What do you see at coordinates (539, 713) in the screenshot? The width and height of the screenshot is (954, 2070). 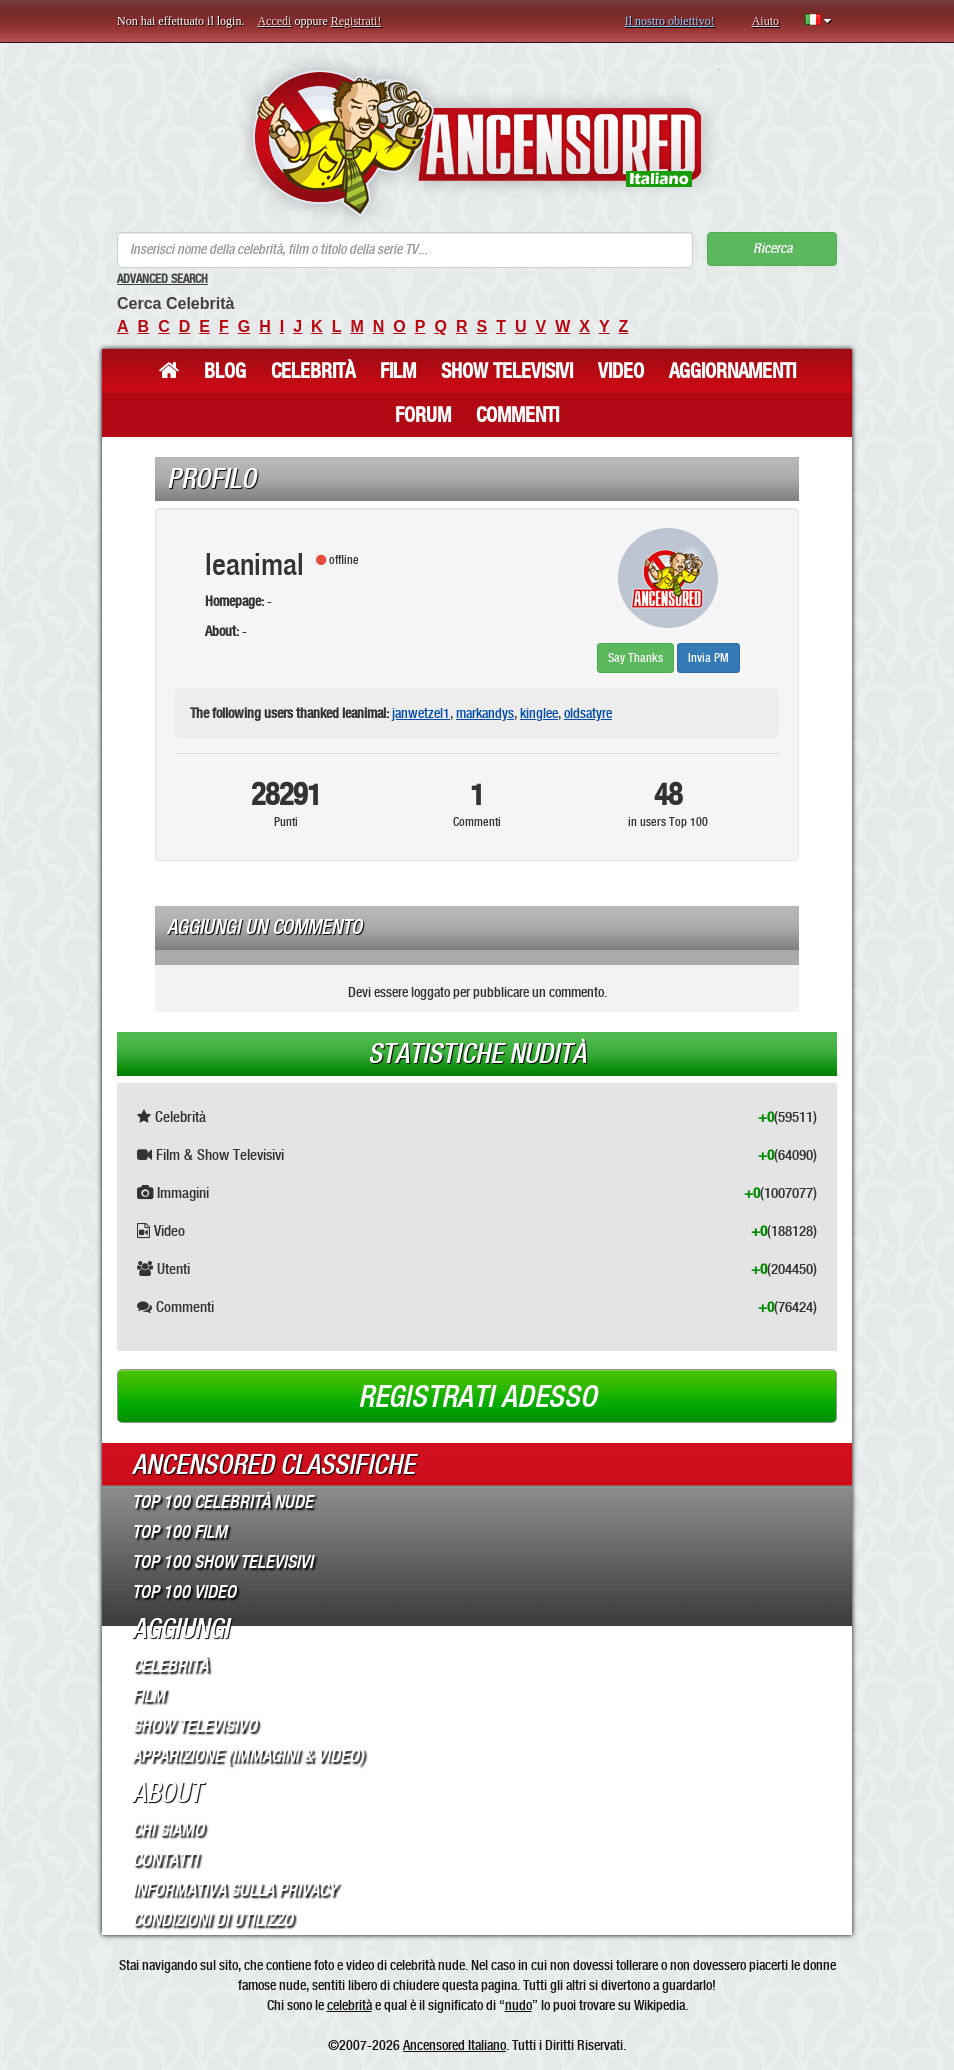 I see `kinglee` at bounding box center [539, 713].